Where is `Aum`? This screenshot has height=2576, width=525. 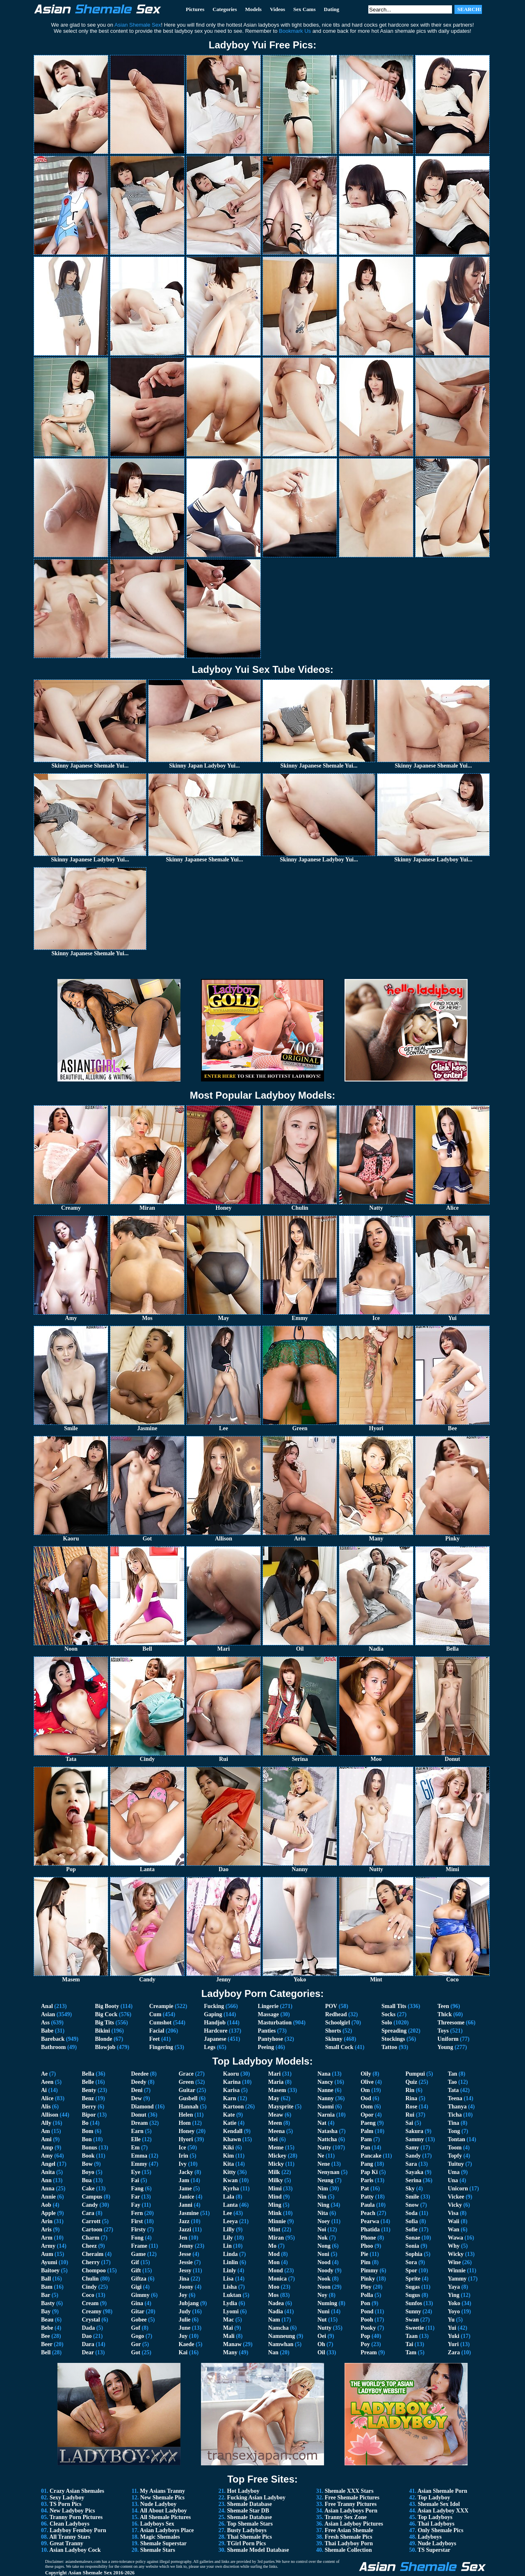
Aum is located at coordinates (47, 2254).